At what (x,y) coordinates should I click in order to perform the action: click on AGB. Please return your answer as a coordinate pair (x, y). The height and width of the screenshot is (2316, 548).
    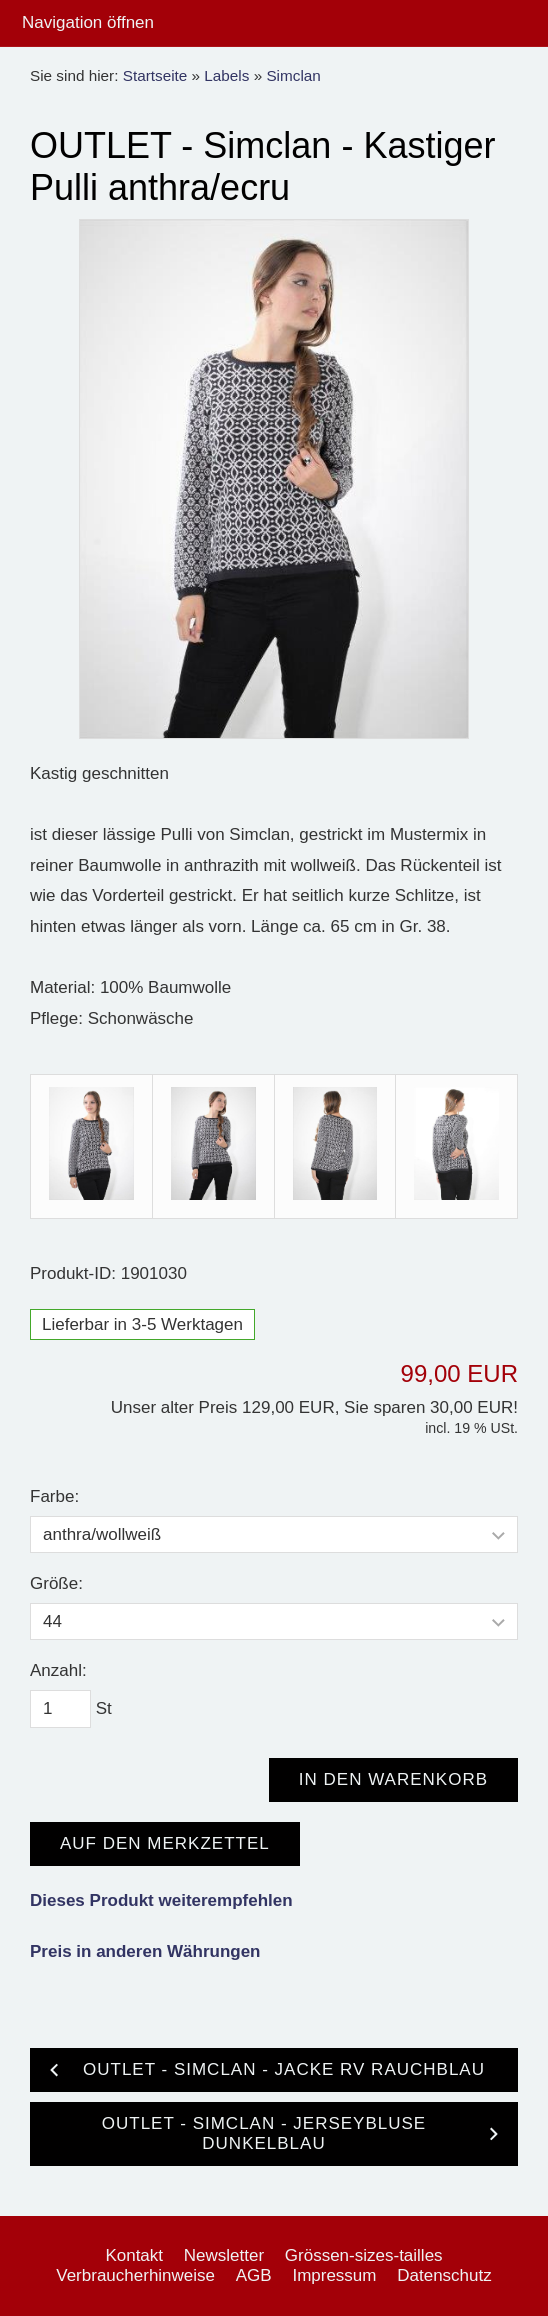
    Looking at the image, I should click on (254, 2275).